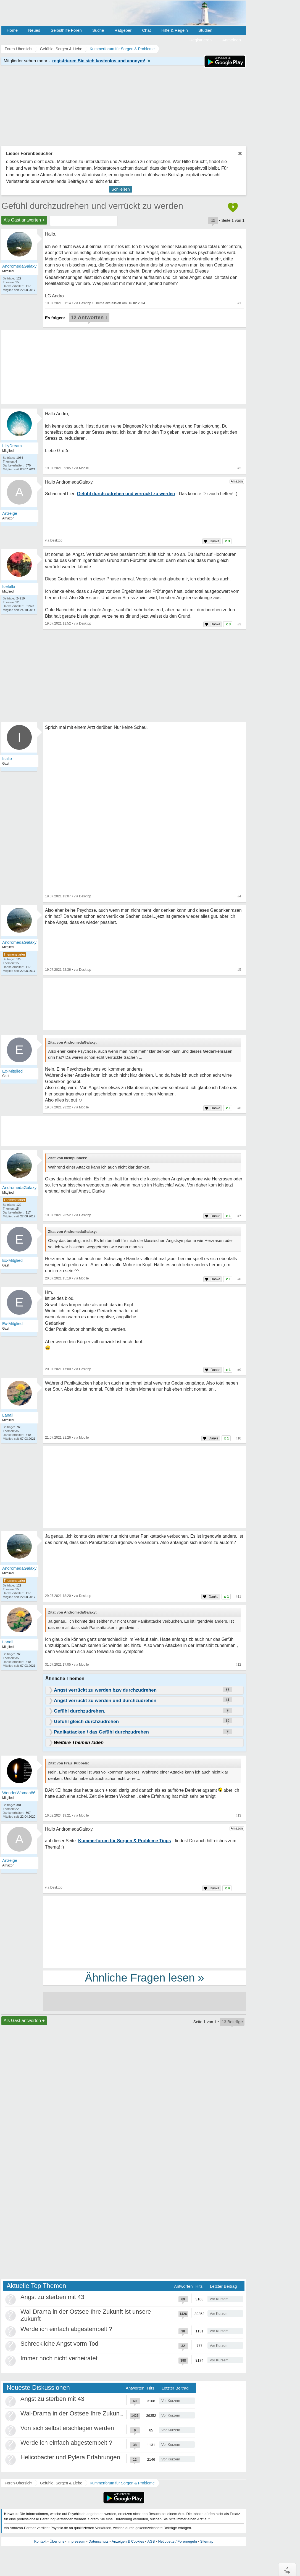 The width and height of the screenshot is (300, 2576). What do you see at coordinates (24, 220) in the screenshot?
I see `Als Gast antworten +` at bounding box center [24, 220].